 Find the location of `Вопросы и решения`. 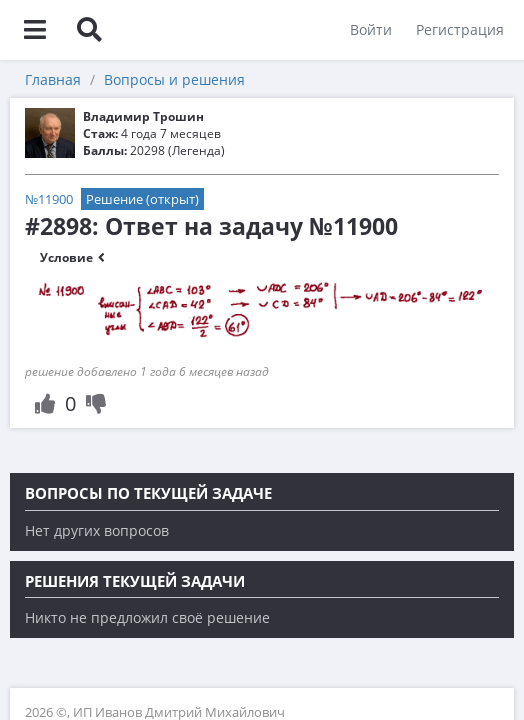

Вопросы и решения is located at coordinates (174, 79).